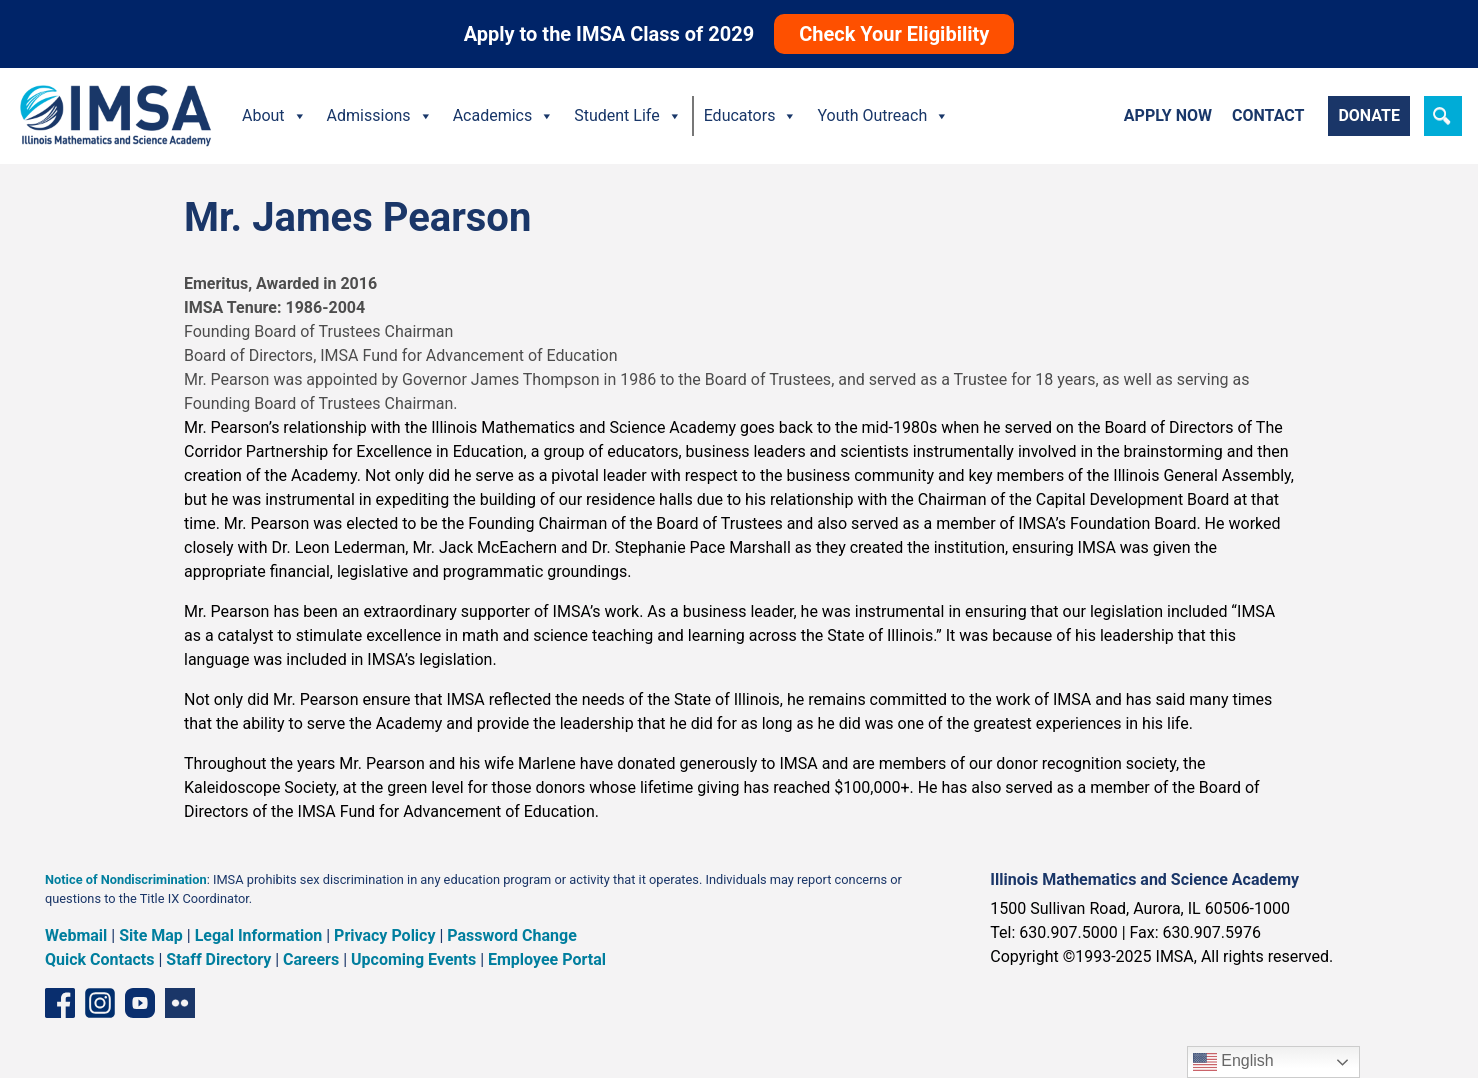 The height and width of the screenshot is (1078, 1478). What do you see at coordinates (894, 34) in the screenshot?
I see `Check Your Eligibility` at bounding box center [894, 34].